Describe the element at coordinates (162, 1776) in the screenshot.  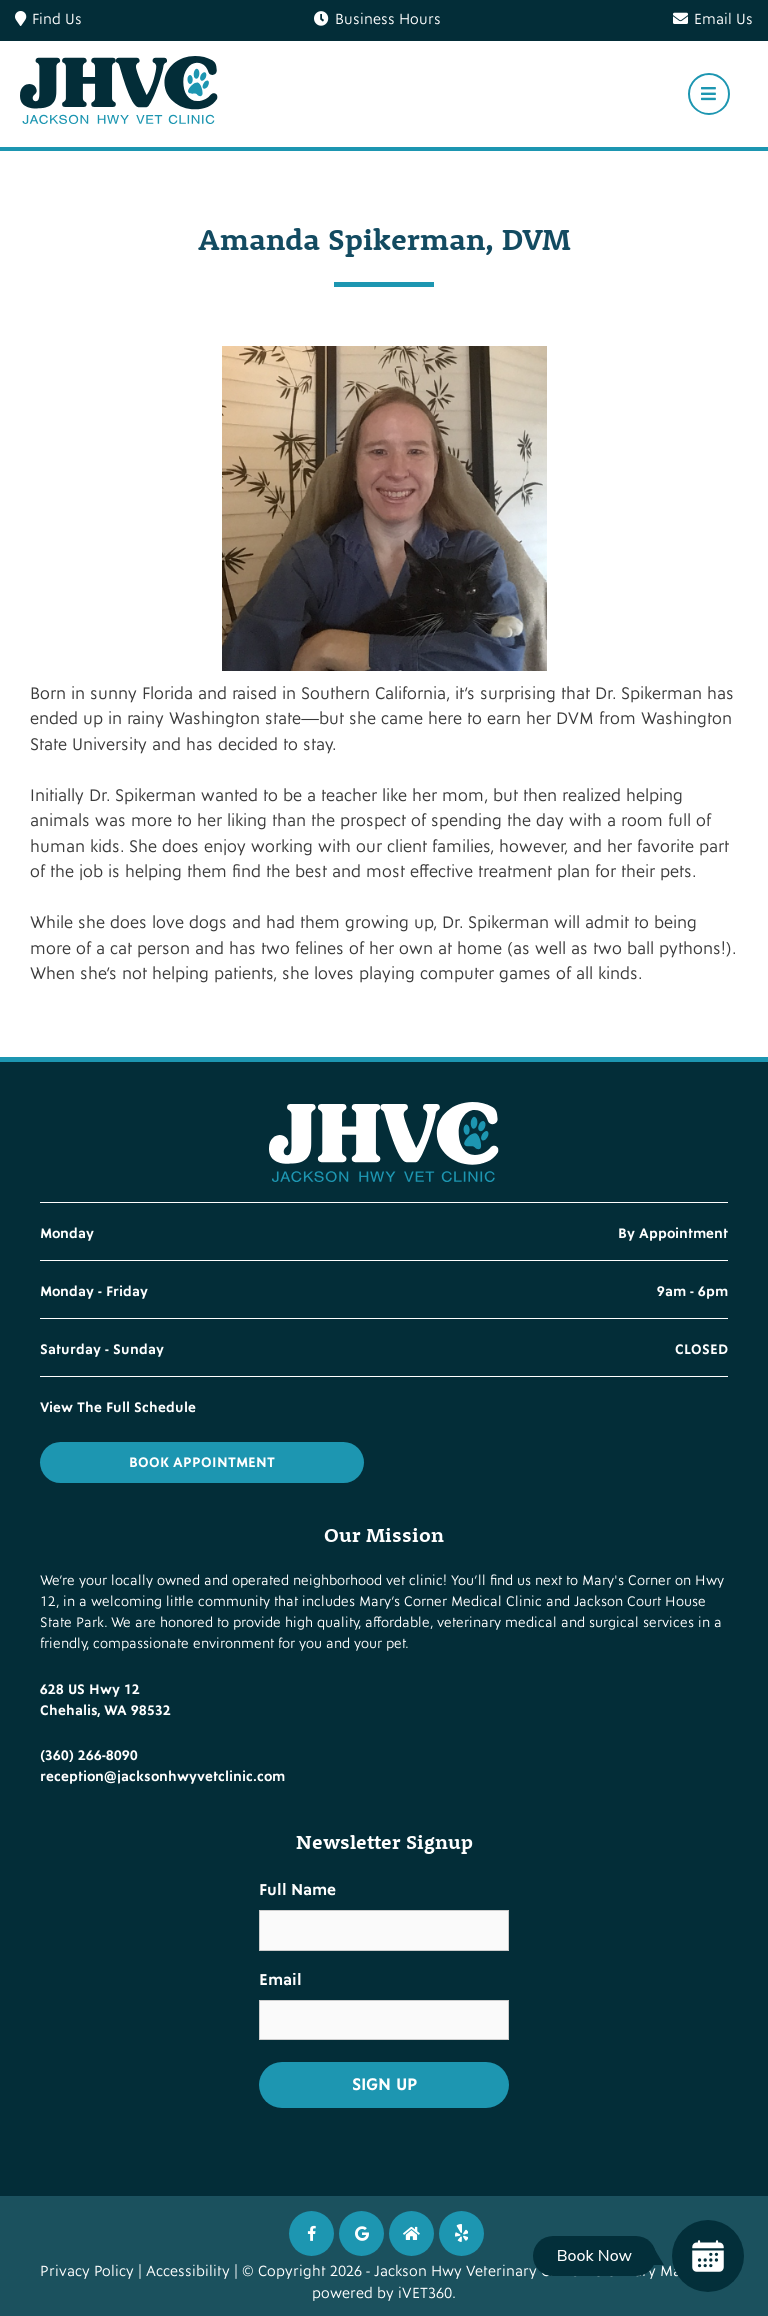
I see `reception@jacksonhwyvetclinic.com` at that location.